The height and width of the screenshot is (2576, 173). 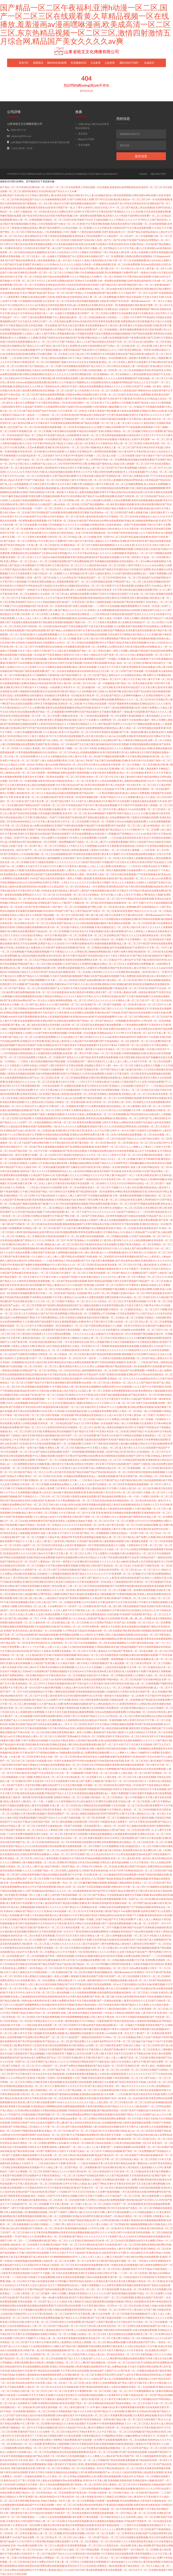 I want to click on 日韩三级久久久久久久卞, so click(x=113, y=1008).